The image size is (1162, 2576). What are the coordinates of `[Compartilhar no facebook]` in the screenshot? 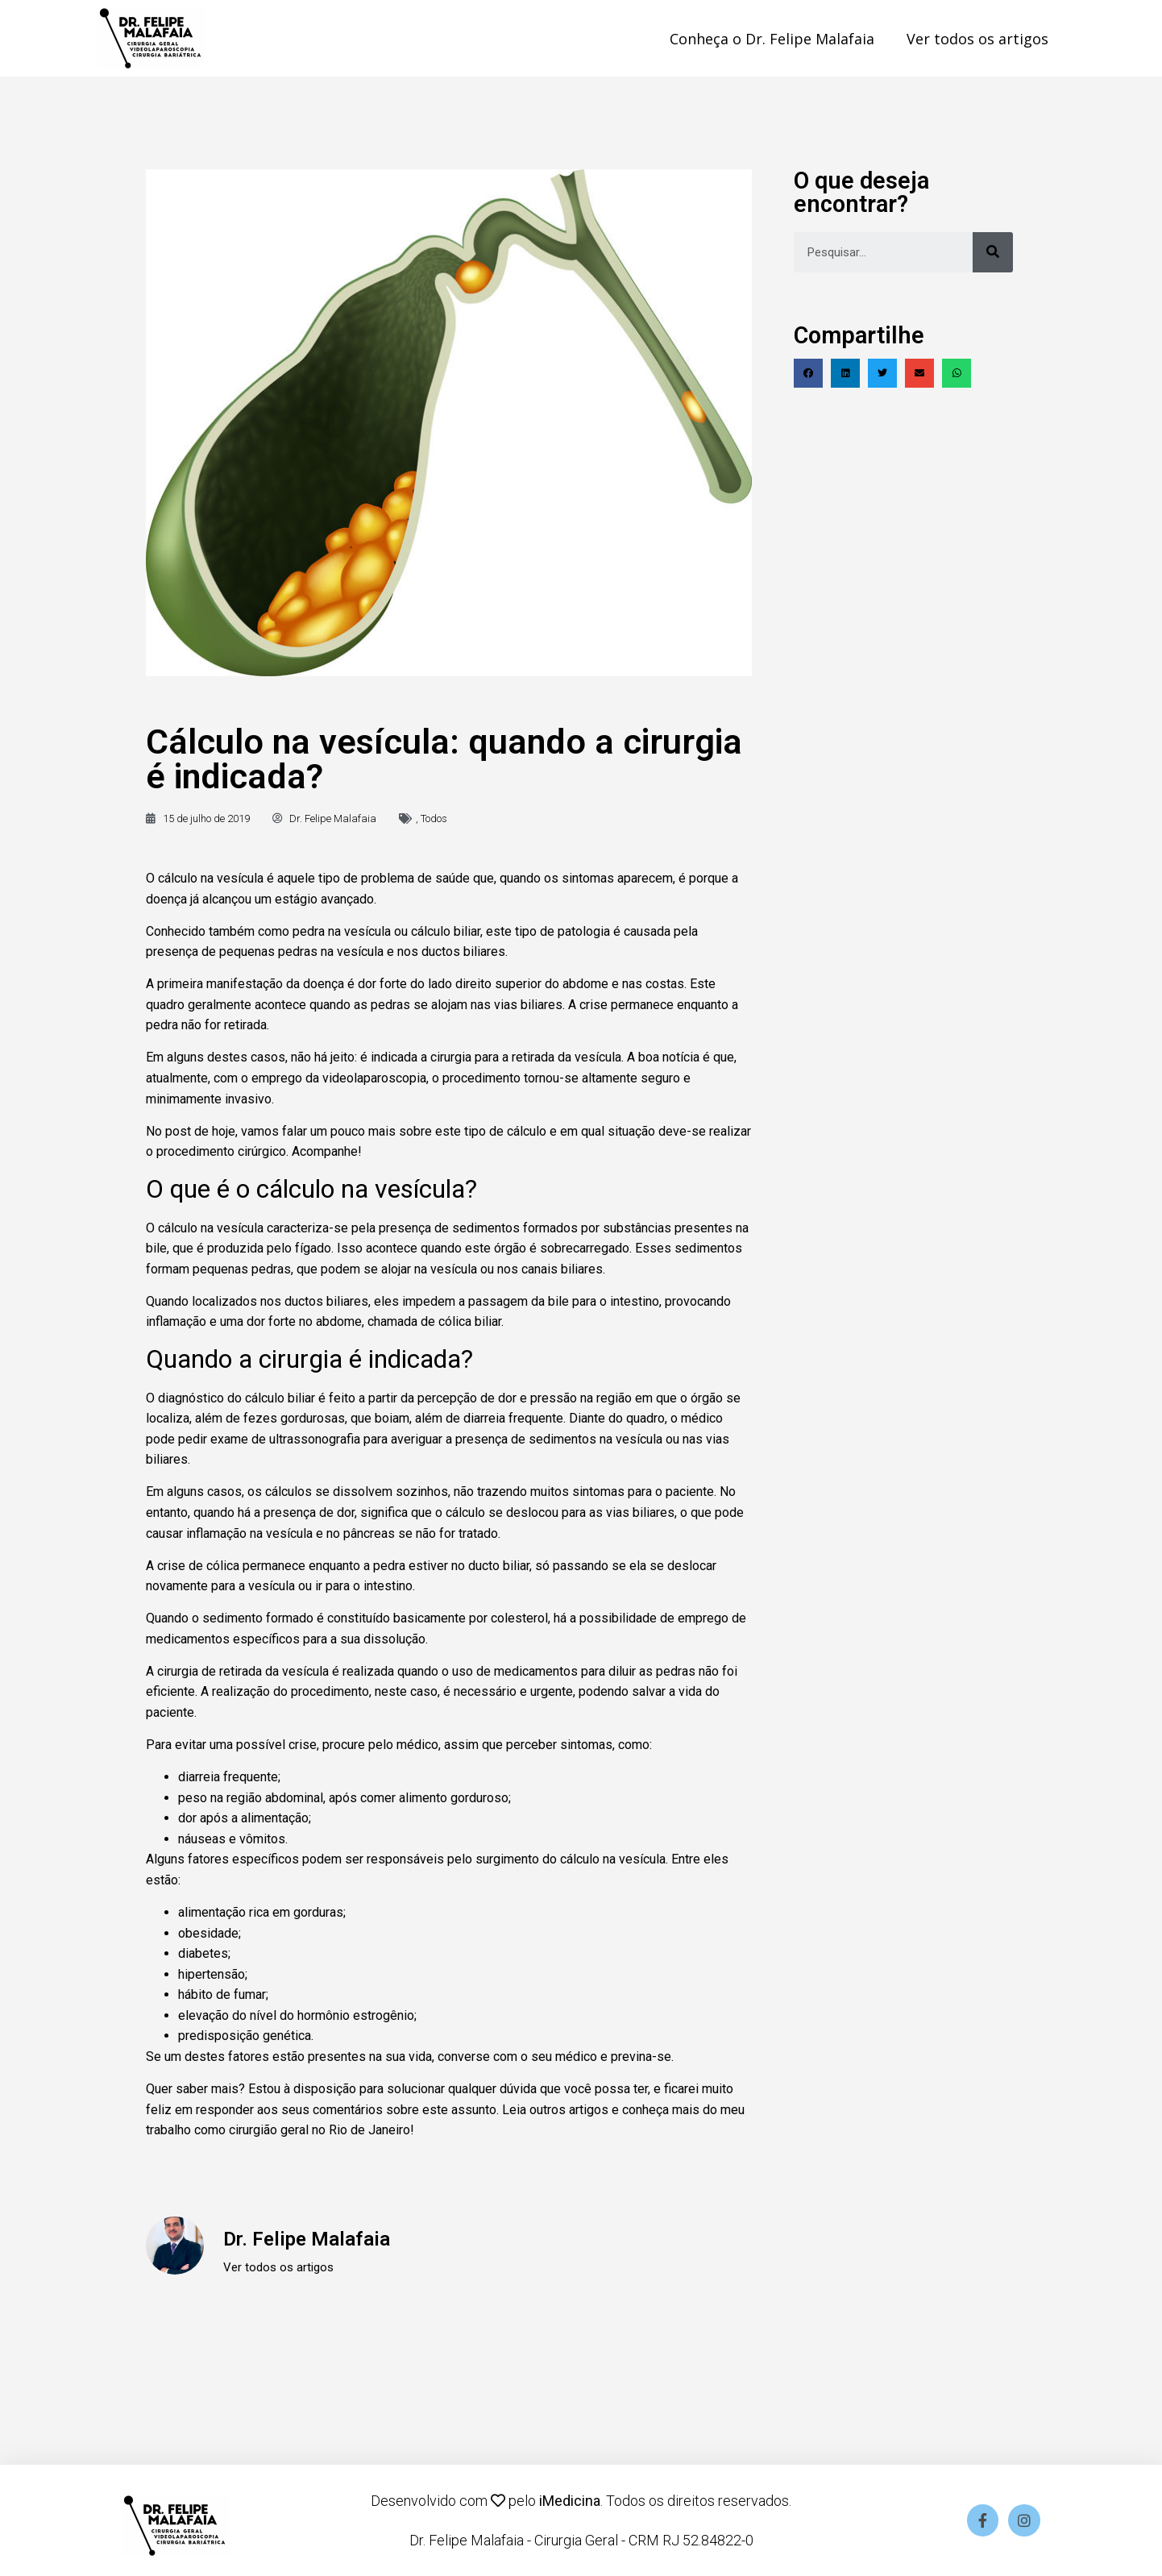 It's located at (808, 373).